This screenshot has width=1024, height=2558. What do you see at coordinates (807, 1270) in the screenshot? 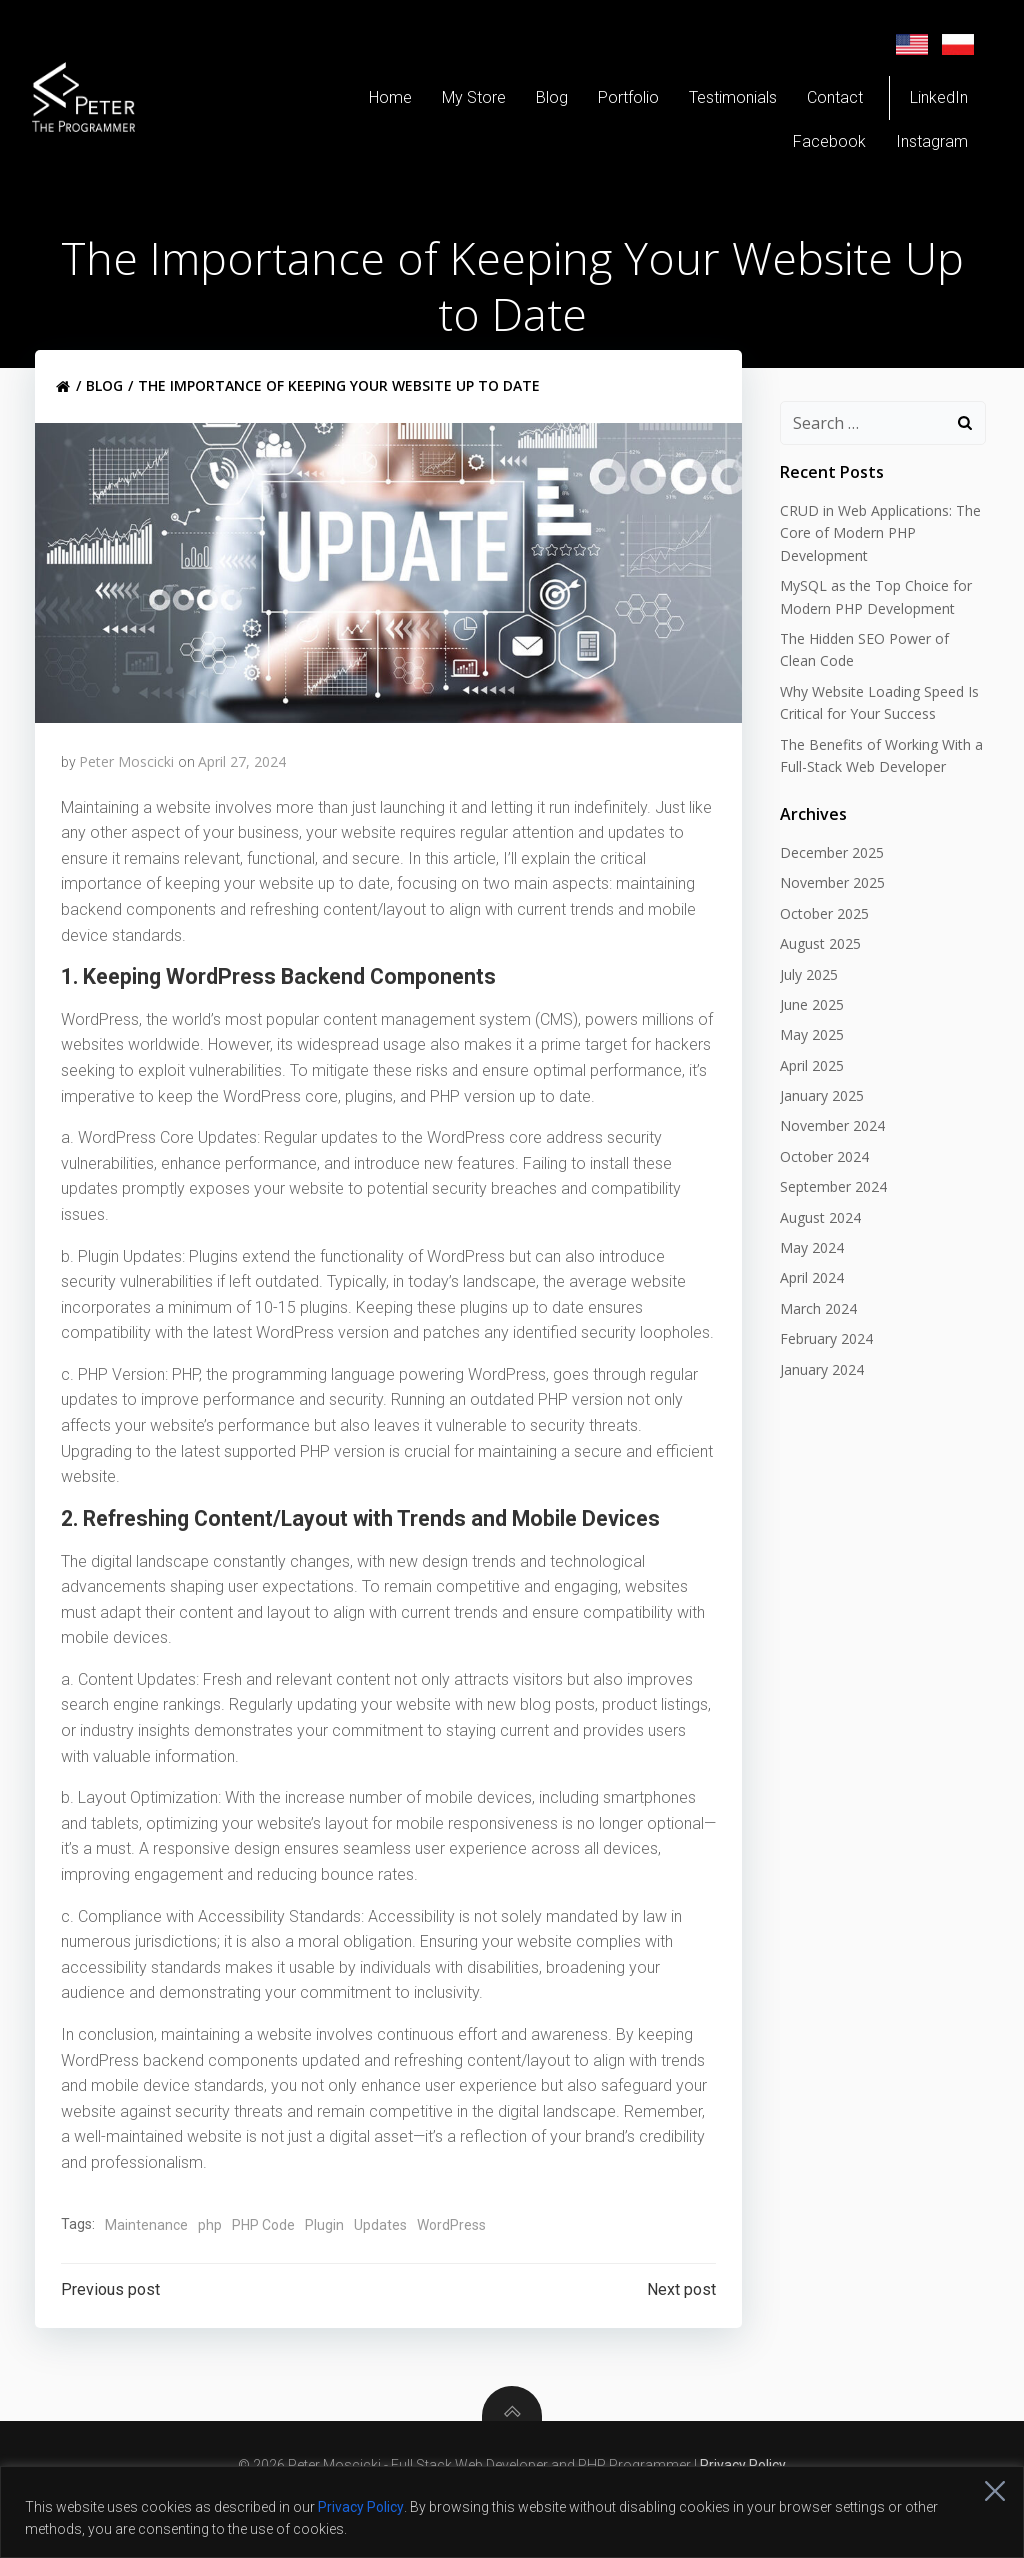
I see `May 2024` at bounding box center [807, 1270].